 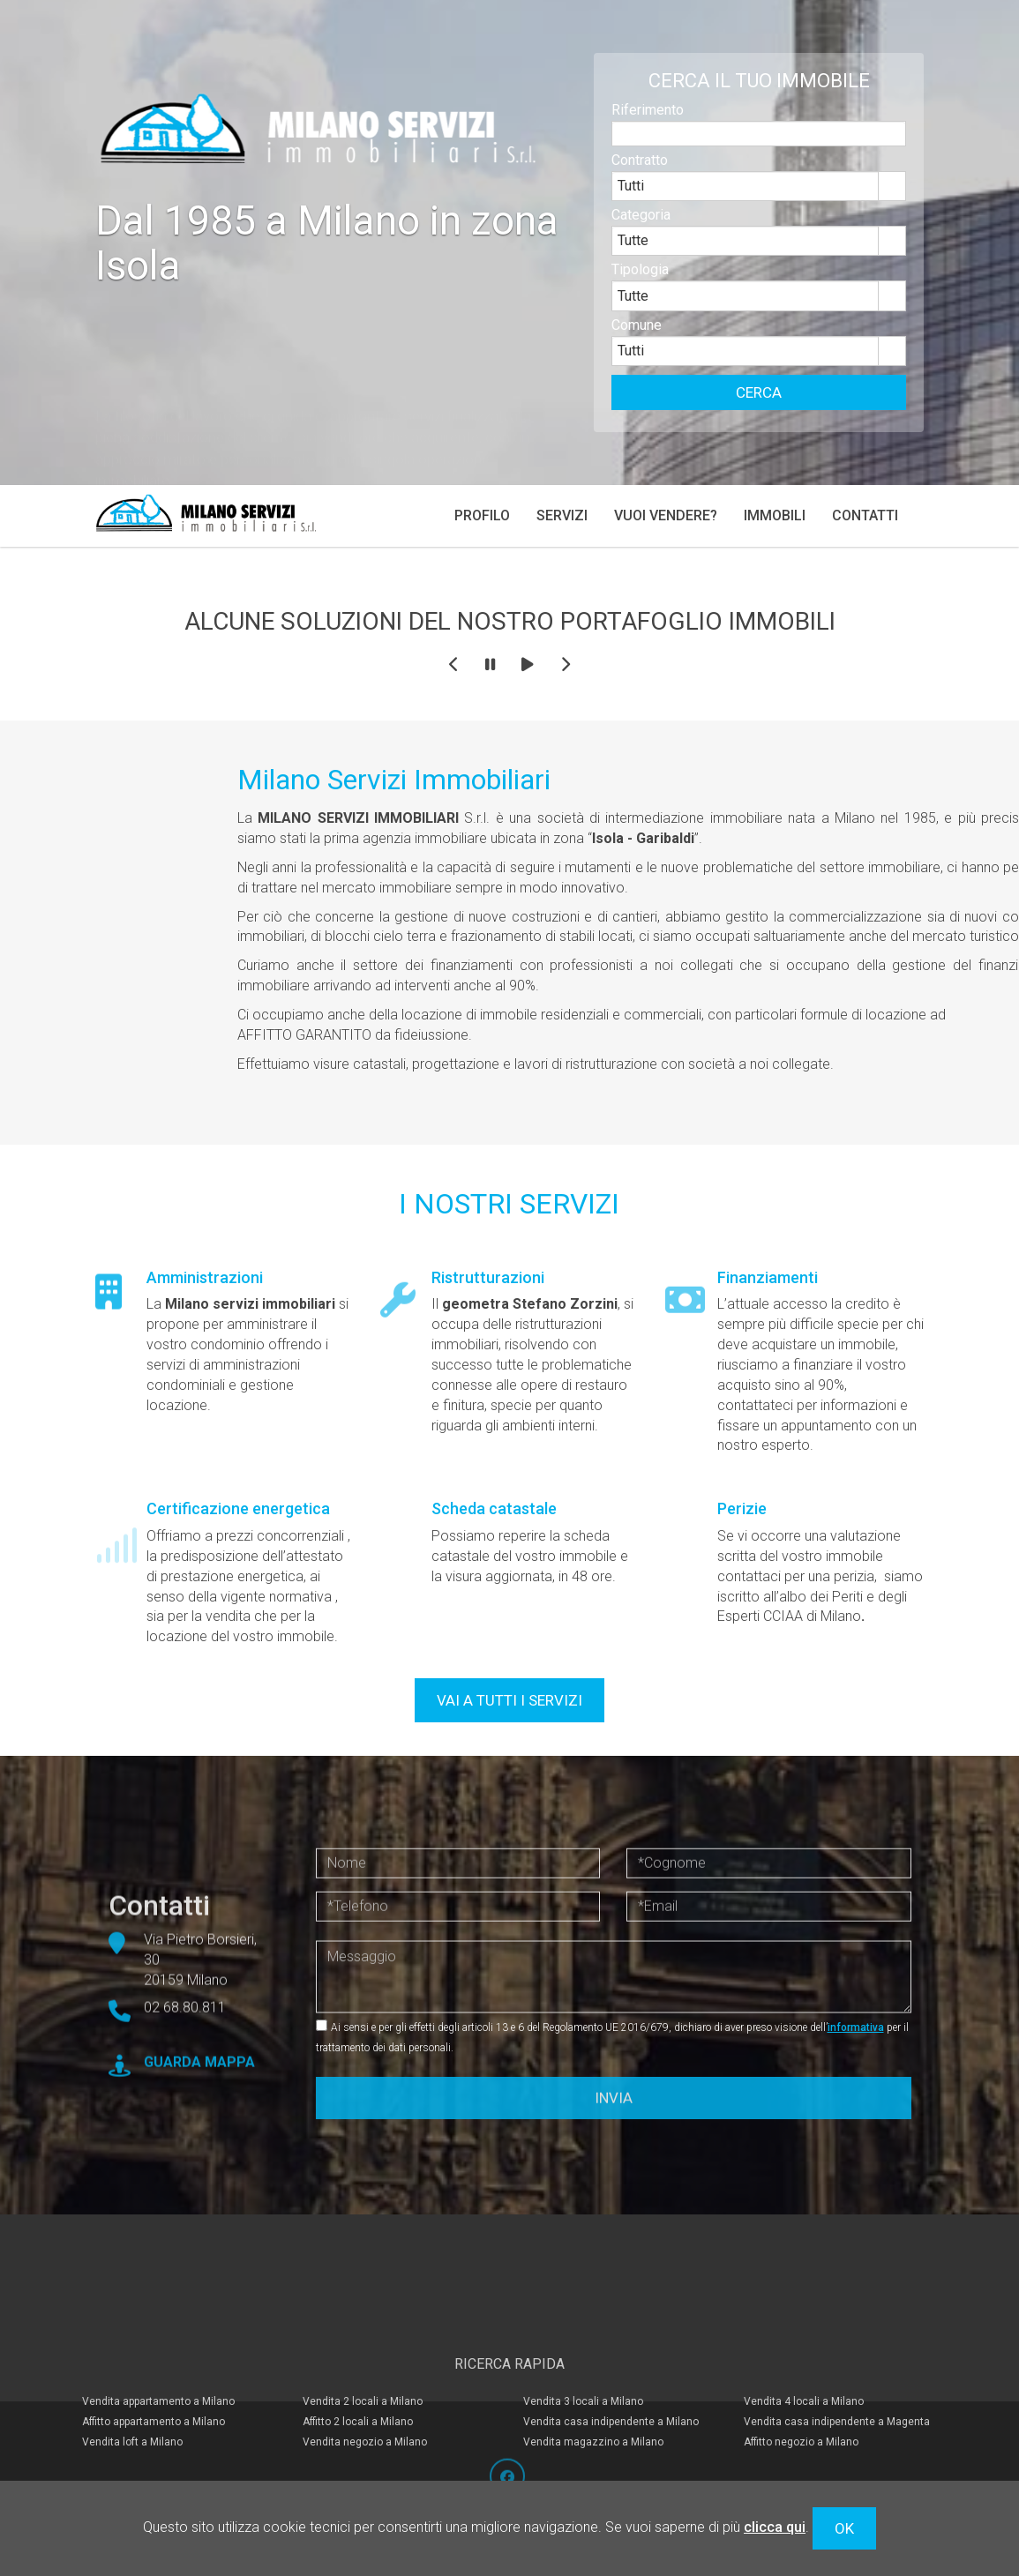 What do you see at coordinates (509, 1700) in the screenshot?
I see `VAI A TUTTI I SERVIZI` at bounding box center [509, 1700].